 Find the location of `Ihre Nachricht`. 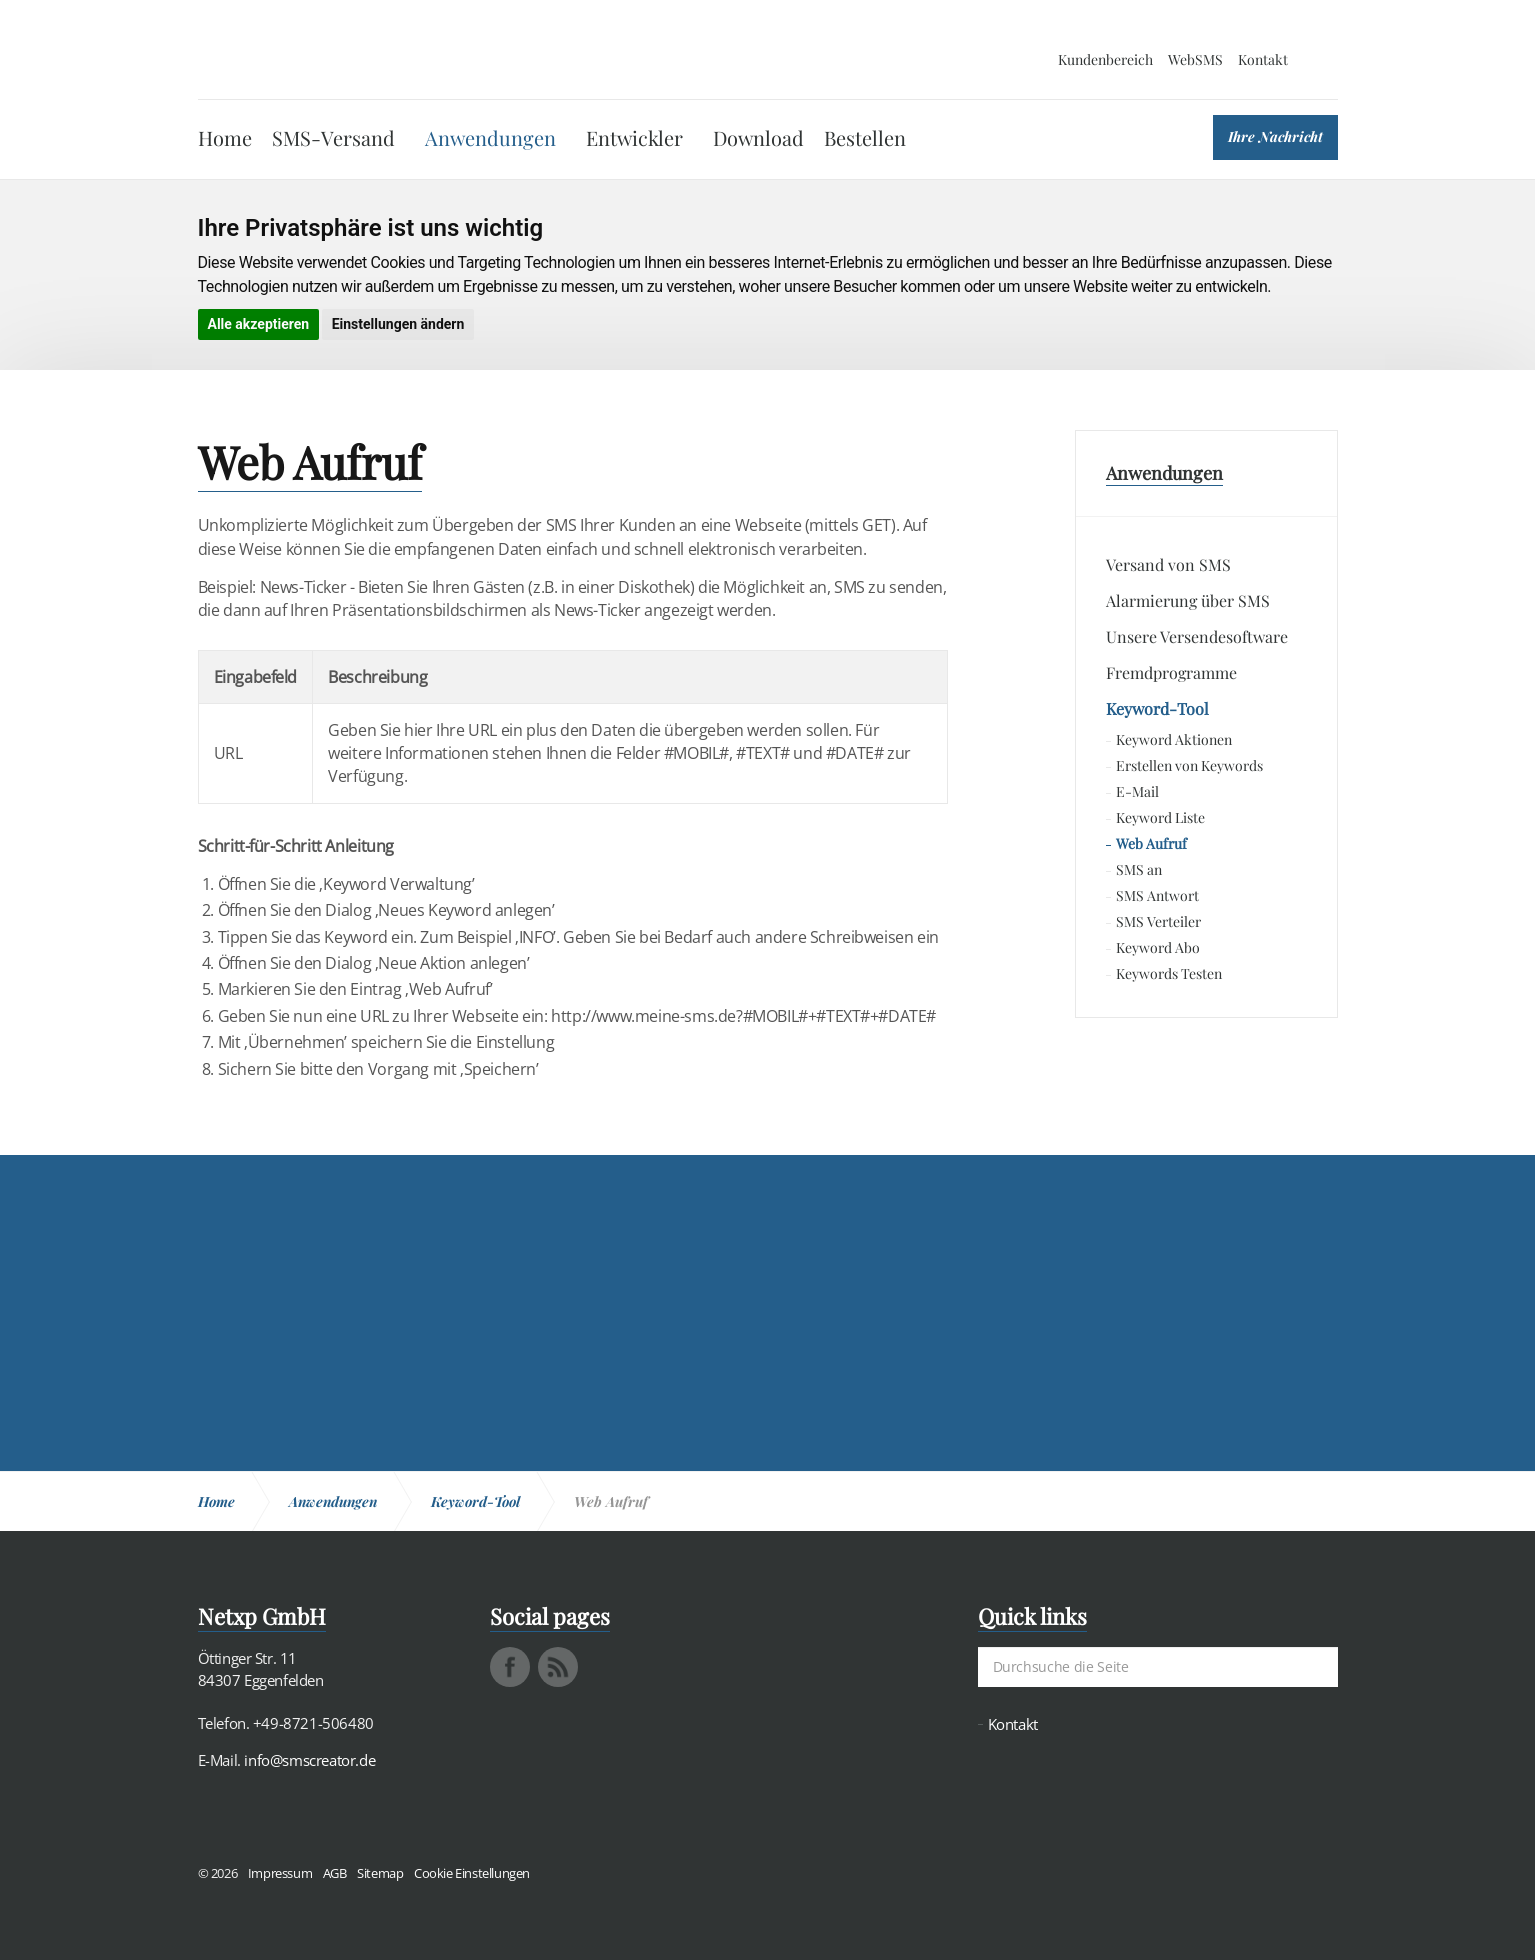

Ihre Nachricht is located at coordinates (1275, 136).